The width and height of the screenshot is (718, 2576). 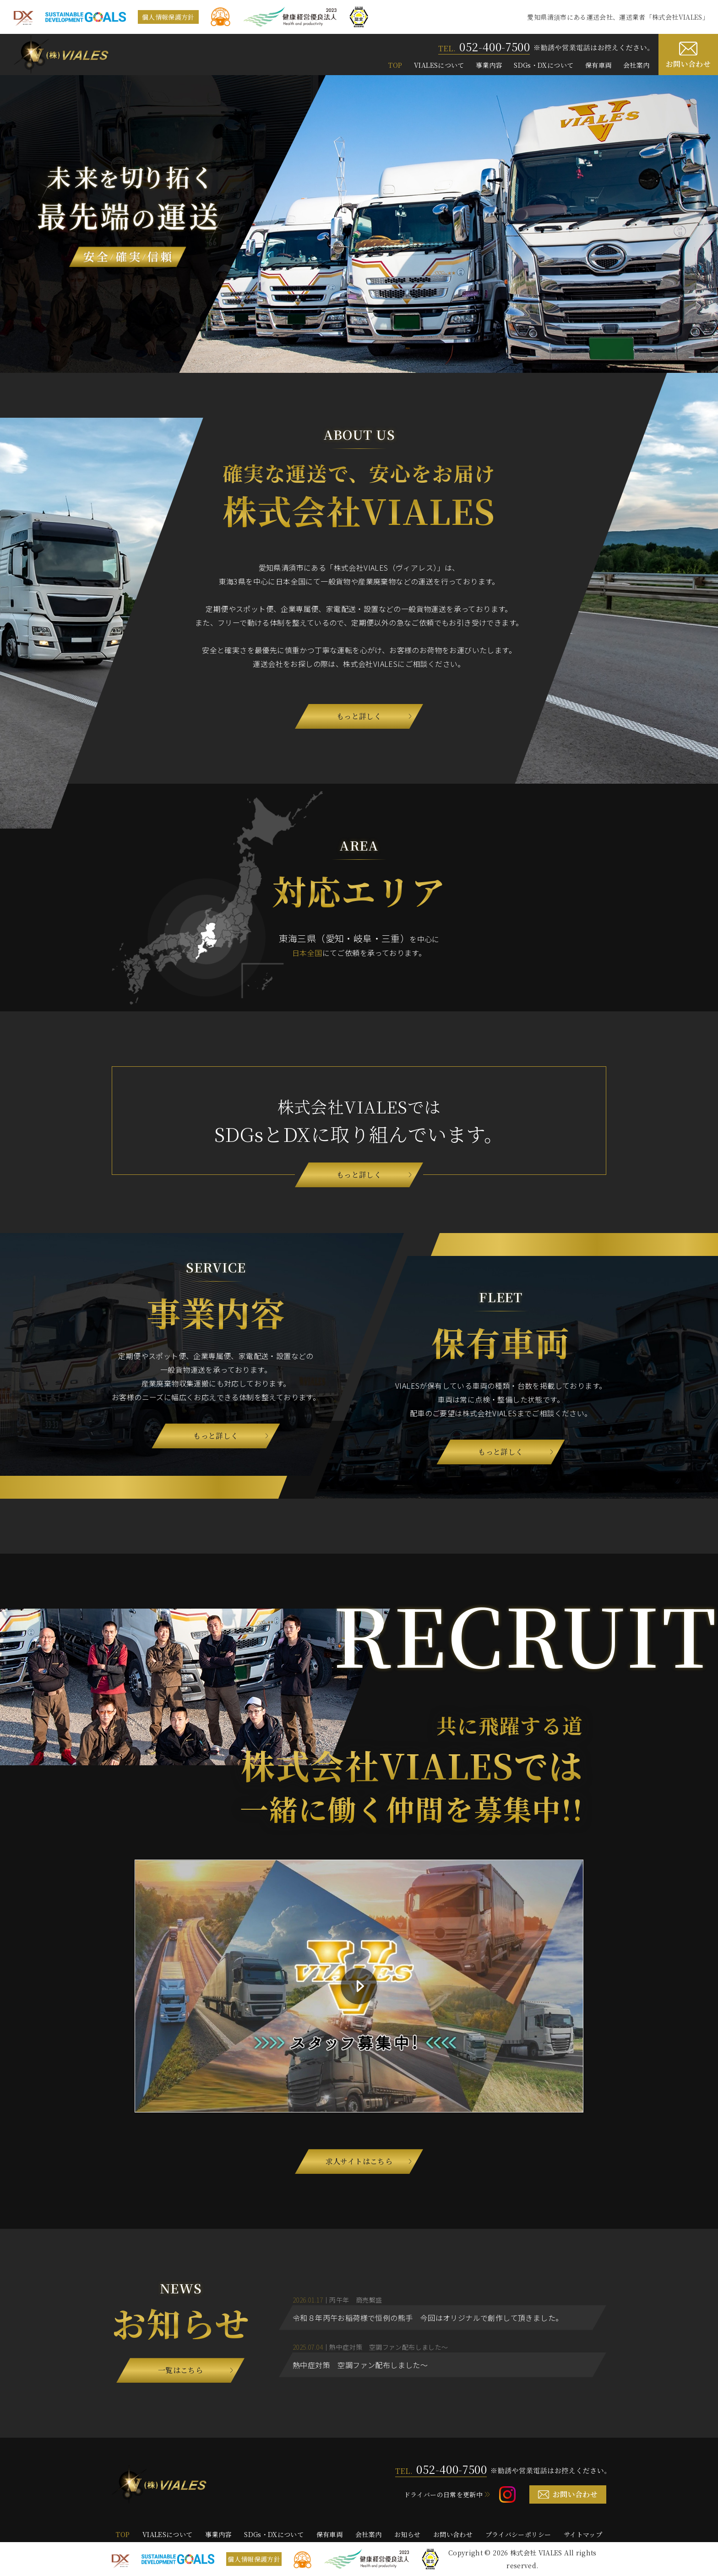 I want to click on VIALESについて, so click(x=439, y=65).